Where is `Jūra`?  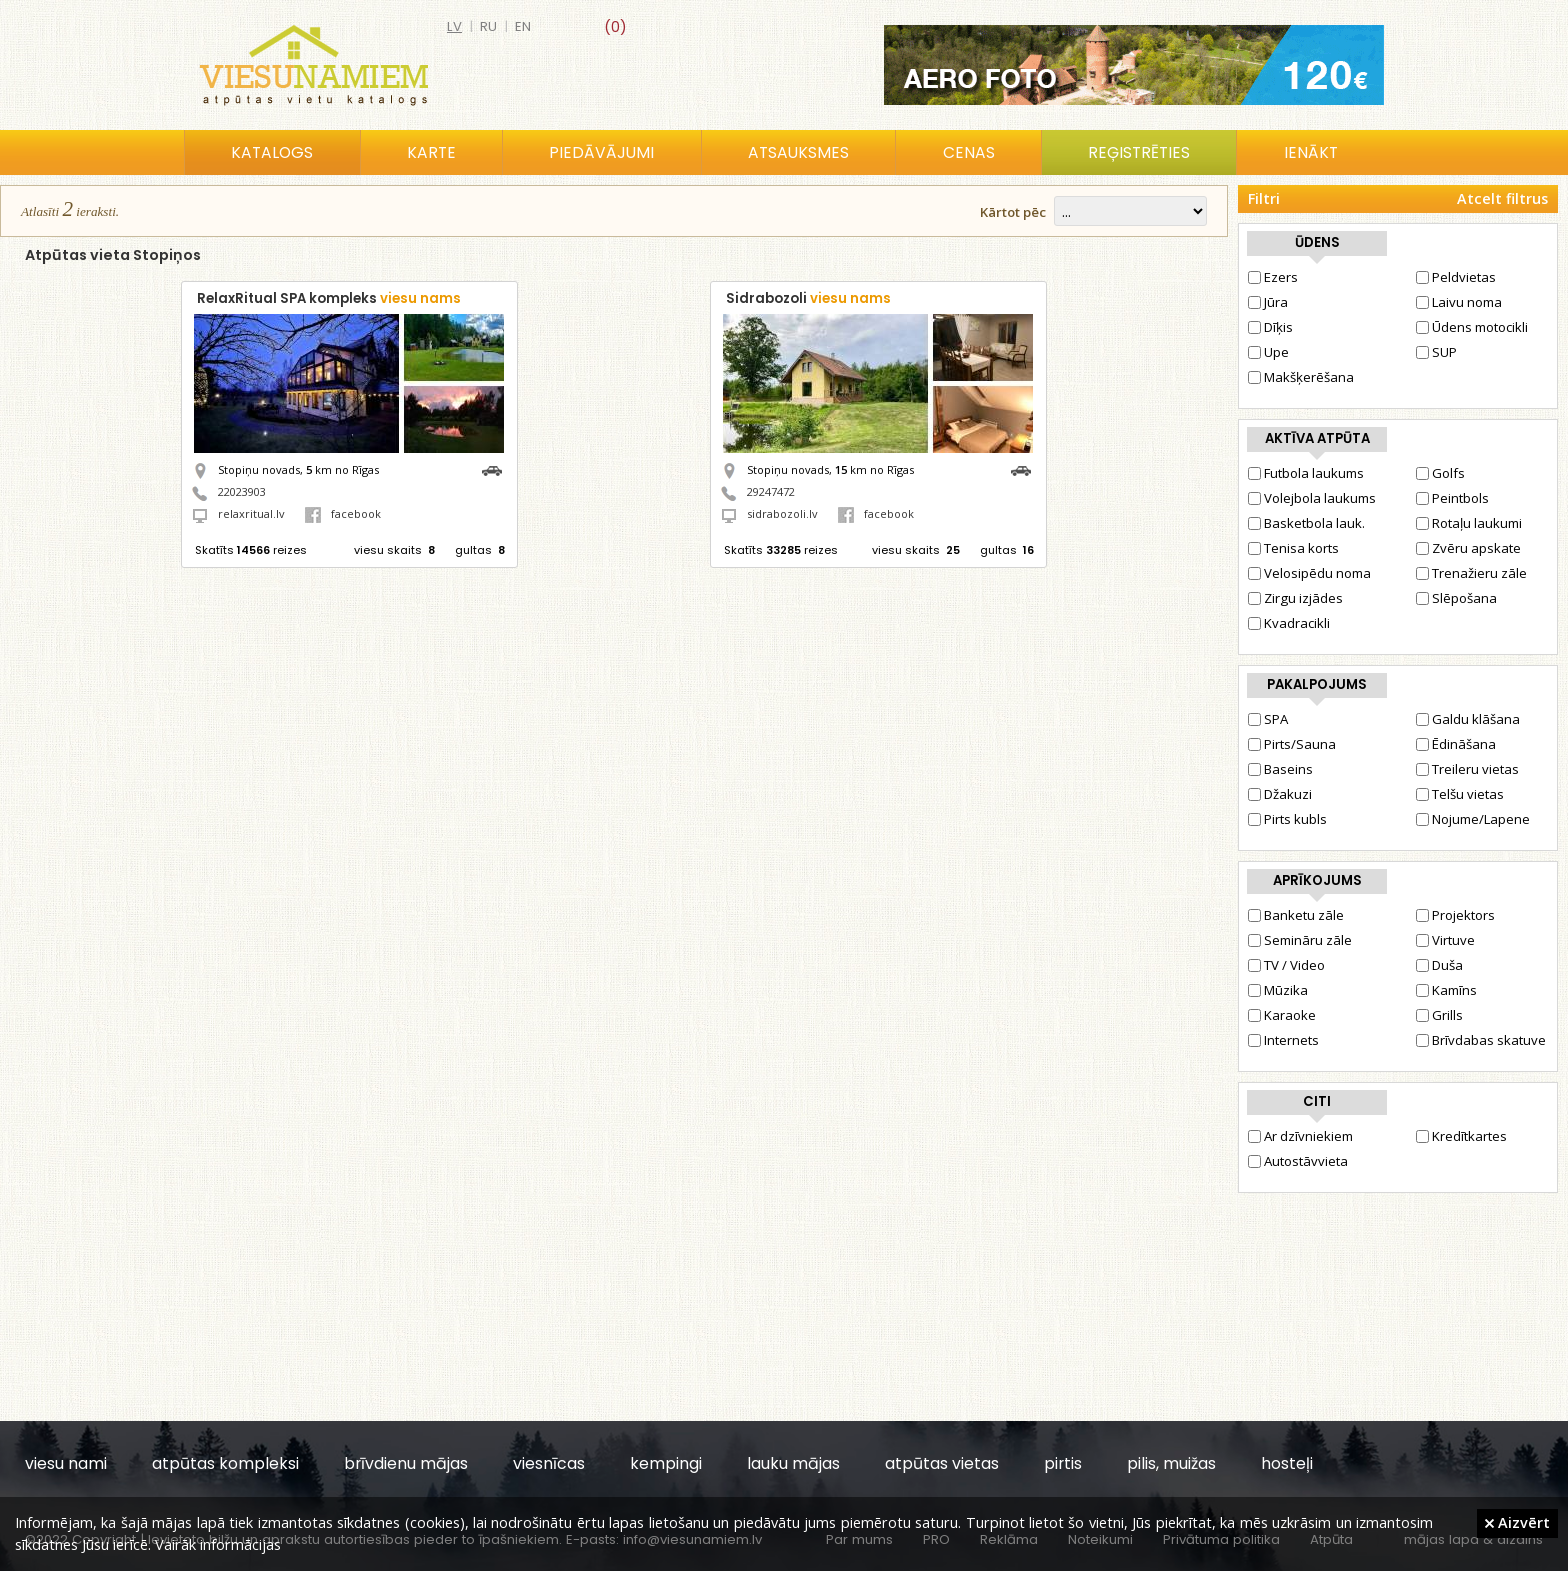 Jūra is located at coordinates (1268, 302).